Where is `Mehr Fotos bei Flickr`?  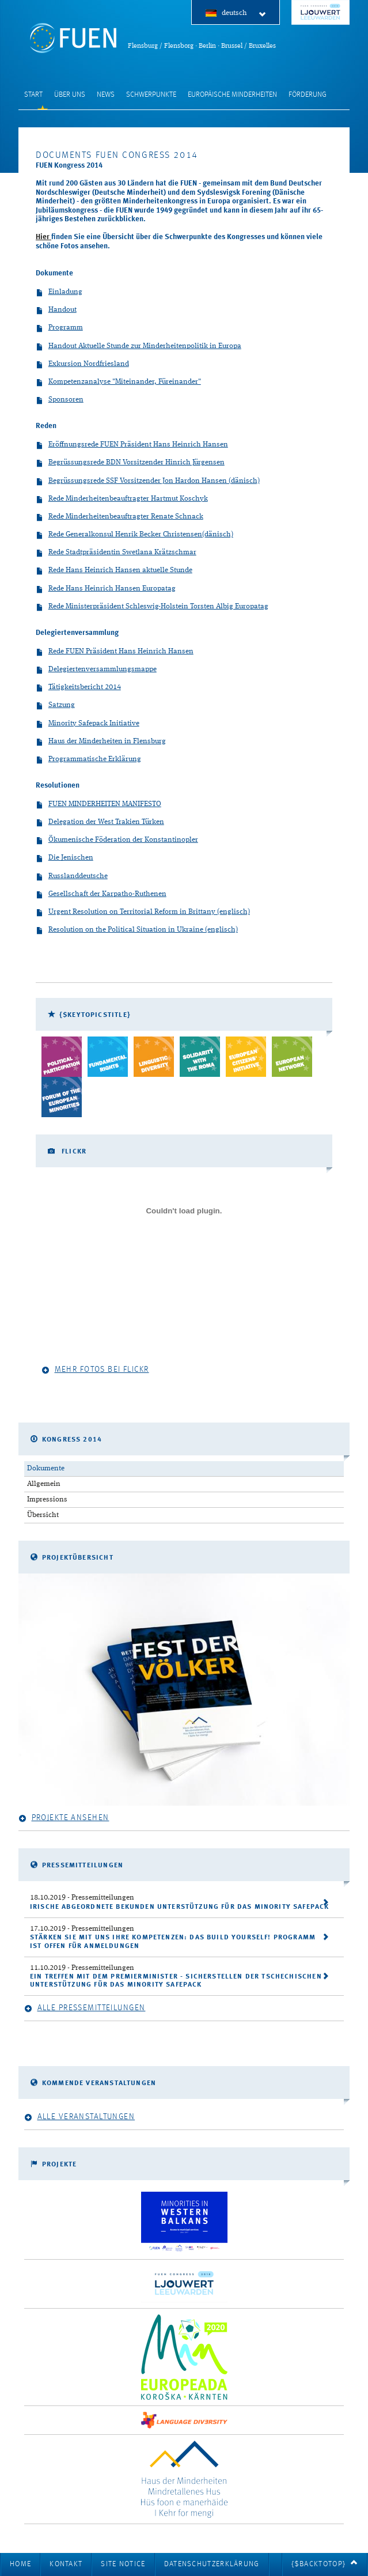
Mehr Fotos bei Flickr is located at coordinates (95, 1369).